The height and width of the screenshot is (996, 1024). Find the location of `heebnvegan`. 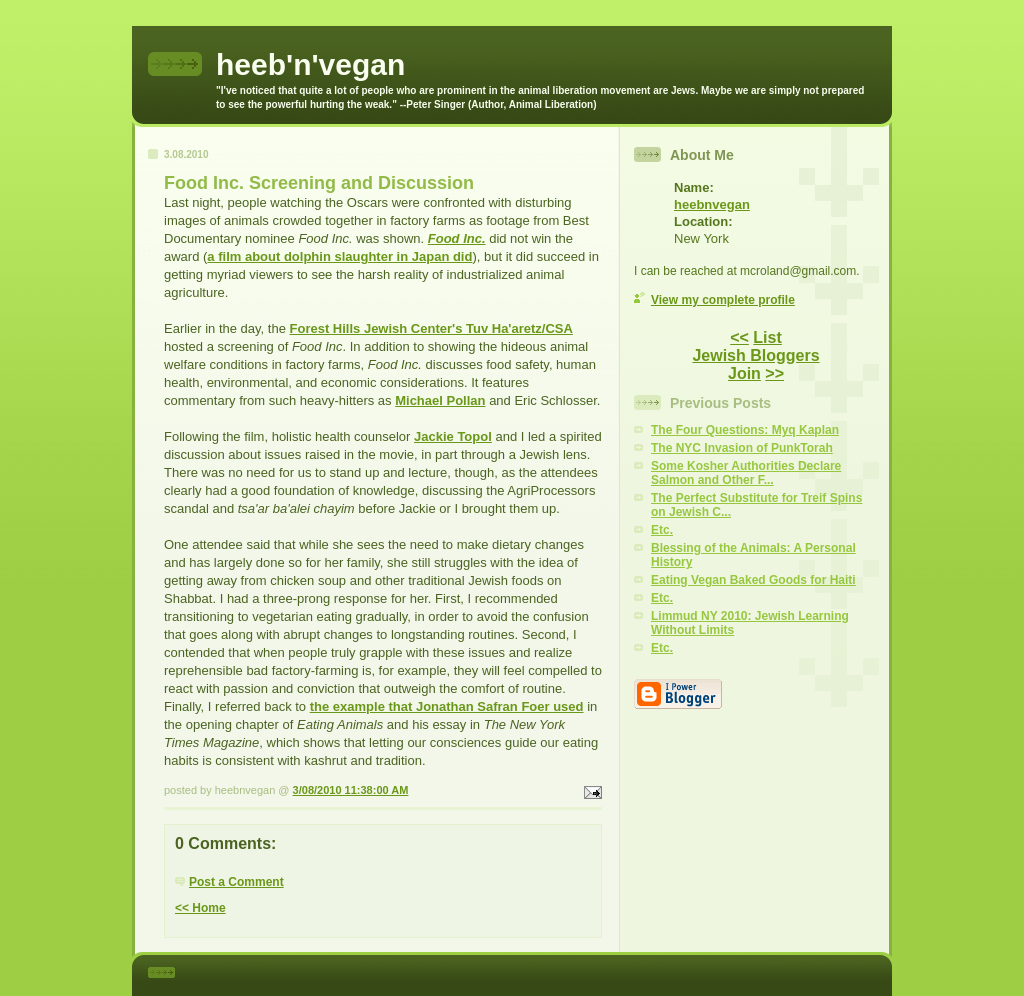

heebnvegan is located at coordinates (712, 204).